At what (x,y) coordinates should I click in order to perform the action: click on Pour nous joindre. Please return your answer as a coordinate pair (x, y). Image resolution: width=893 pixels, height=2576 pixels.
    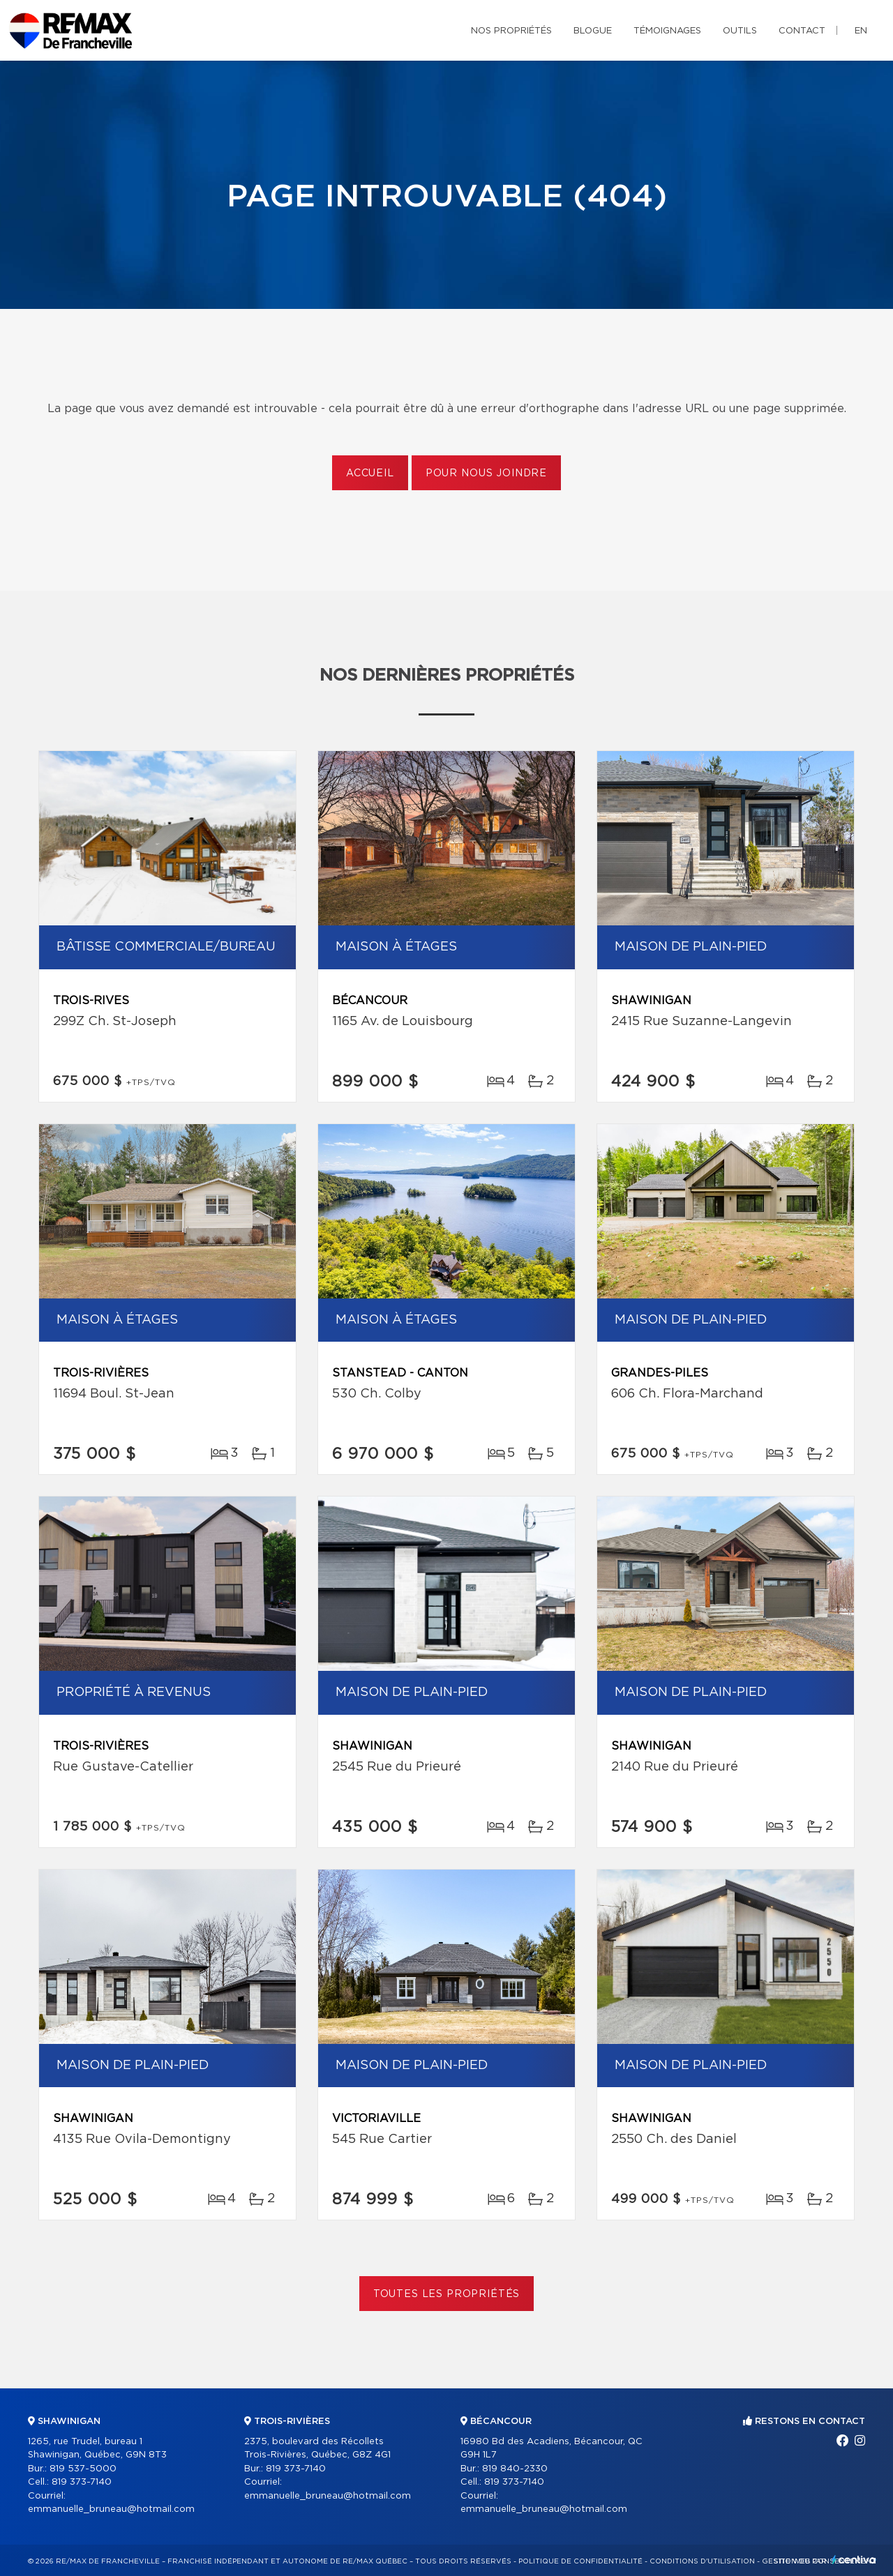
    Looking at the image, I should click on (486, 473).